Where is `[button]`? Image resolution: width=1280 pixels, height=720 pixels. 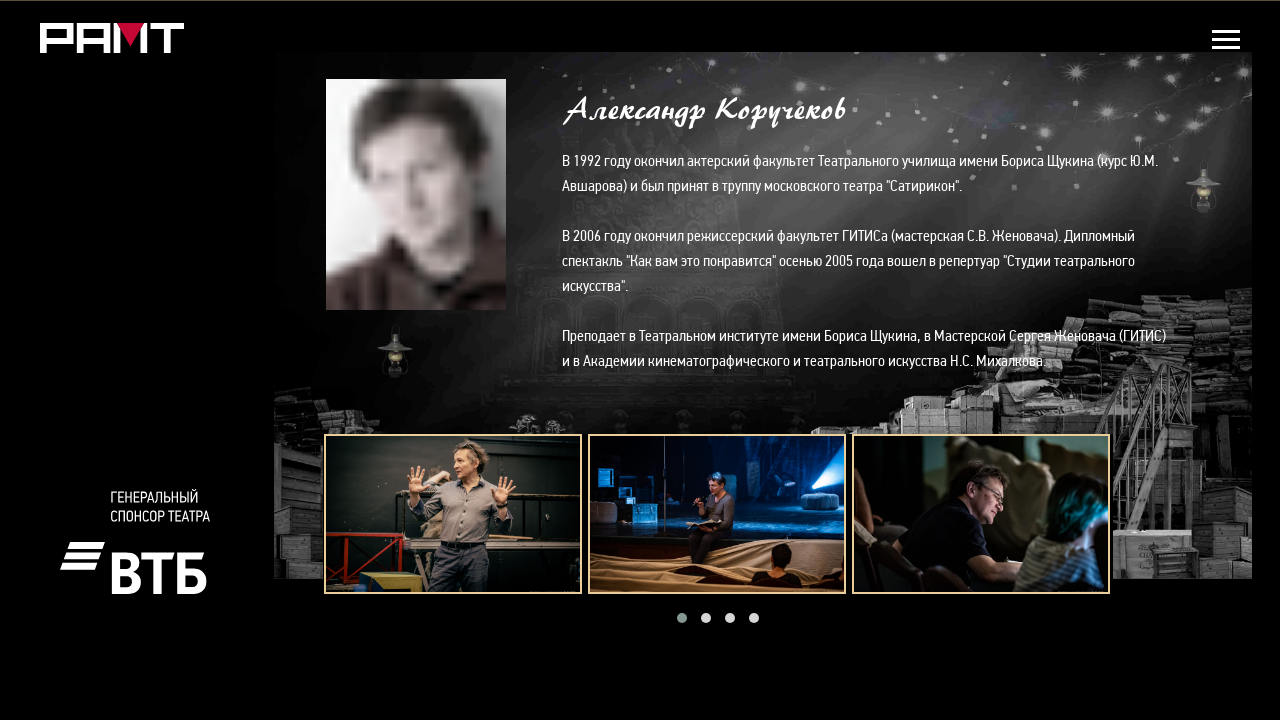
[button] is located at coordinates (682, 618).